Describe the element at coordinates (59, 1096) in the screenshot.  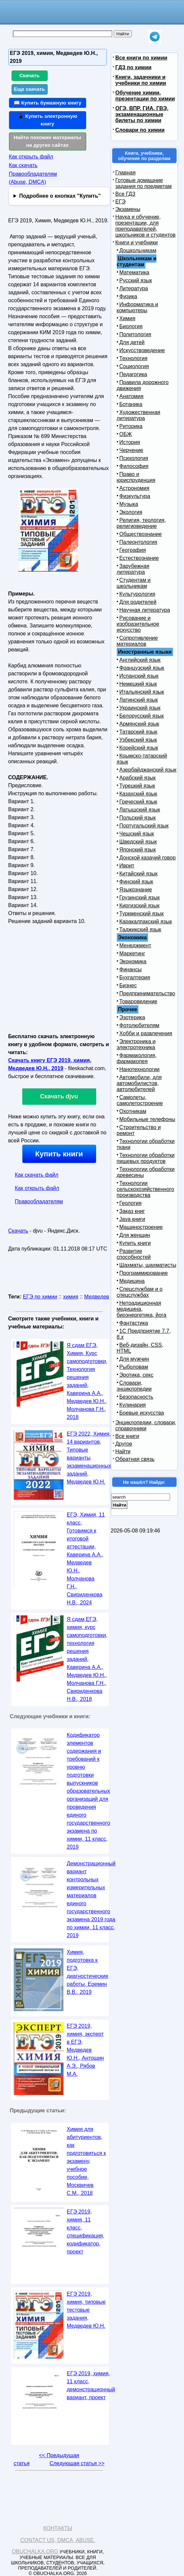
I see `Скачать djvu` at that location.